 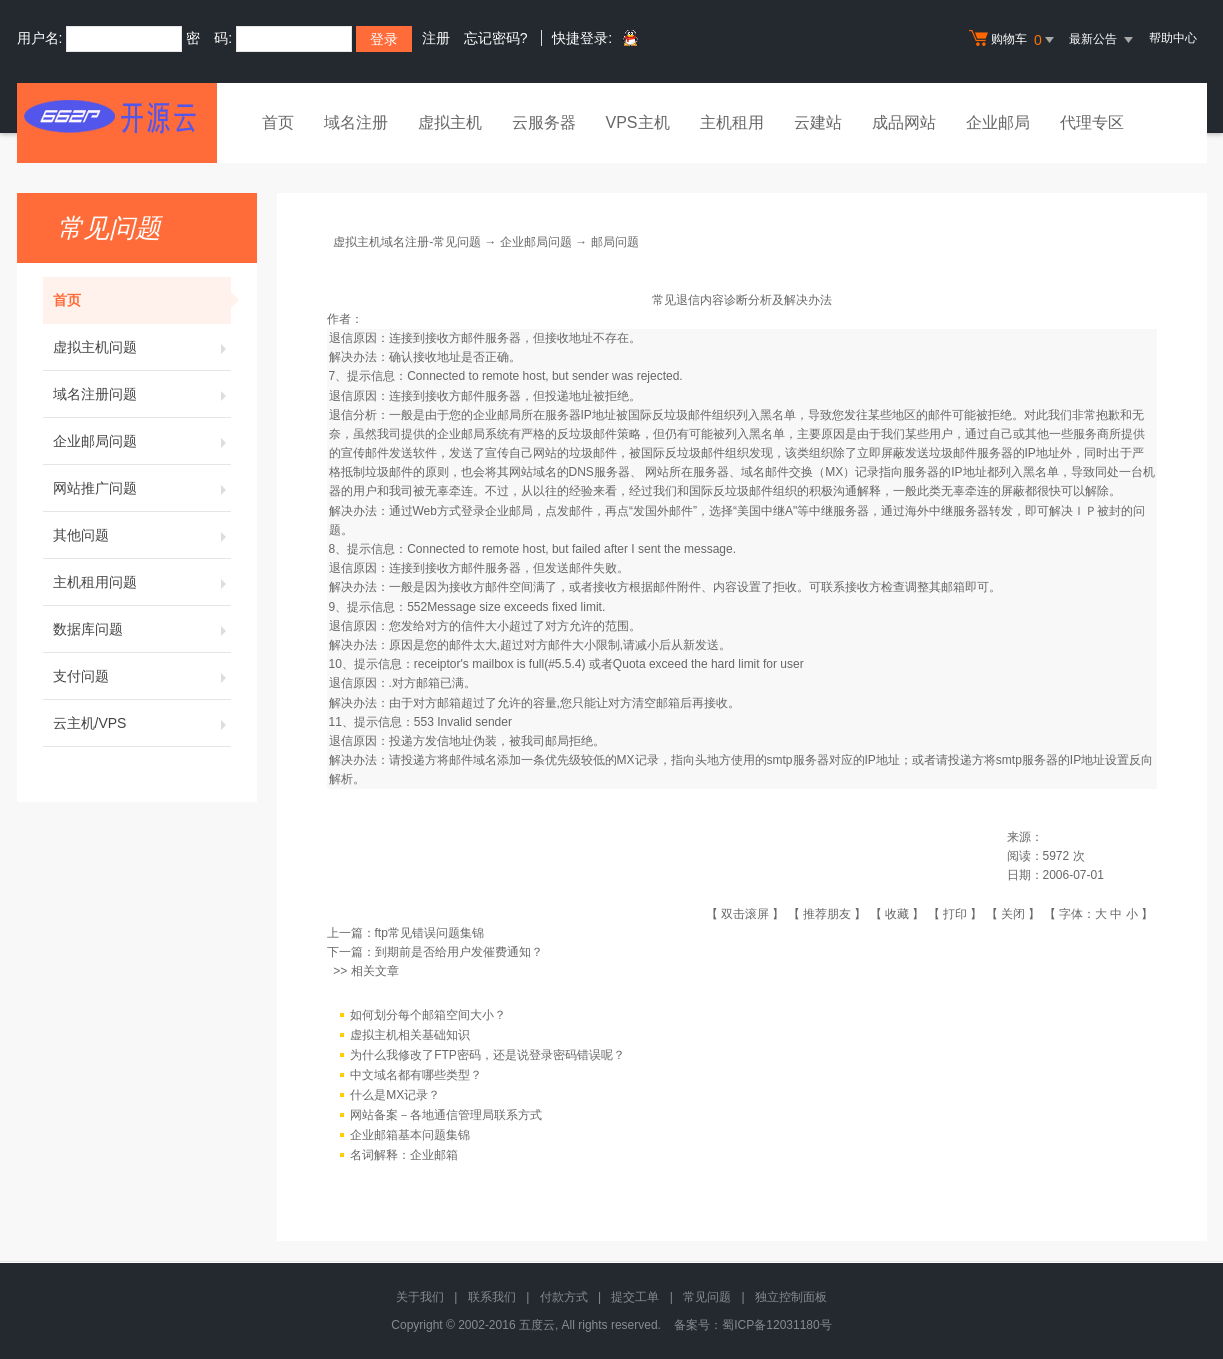 I want to click on 常见问题, so click(x=707, y=1297).